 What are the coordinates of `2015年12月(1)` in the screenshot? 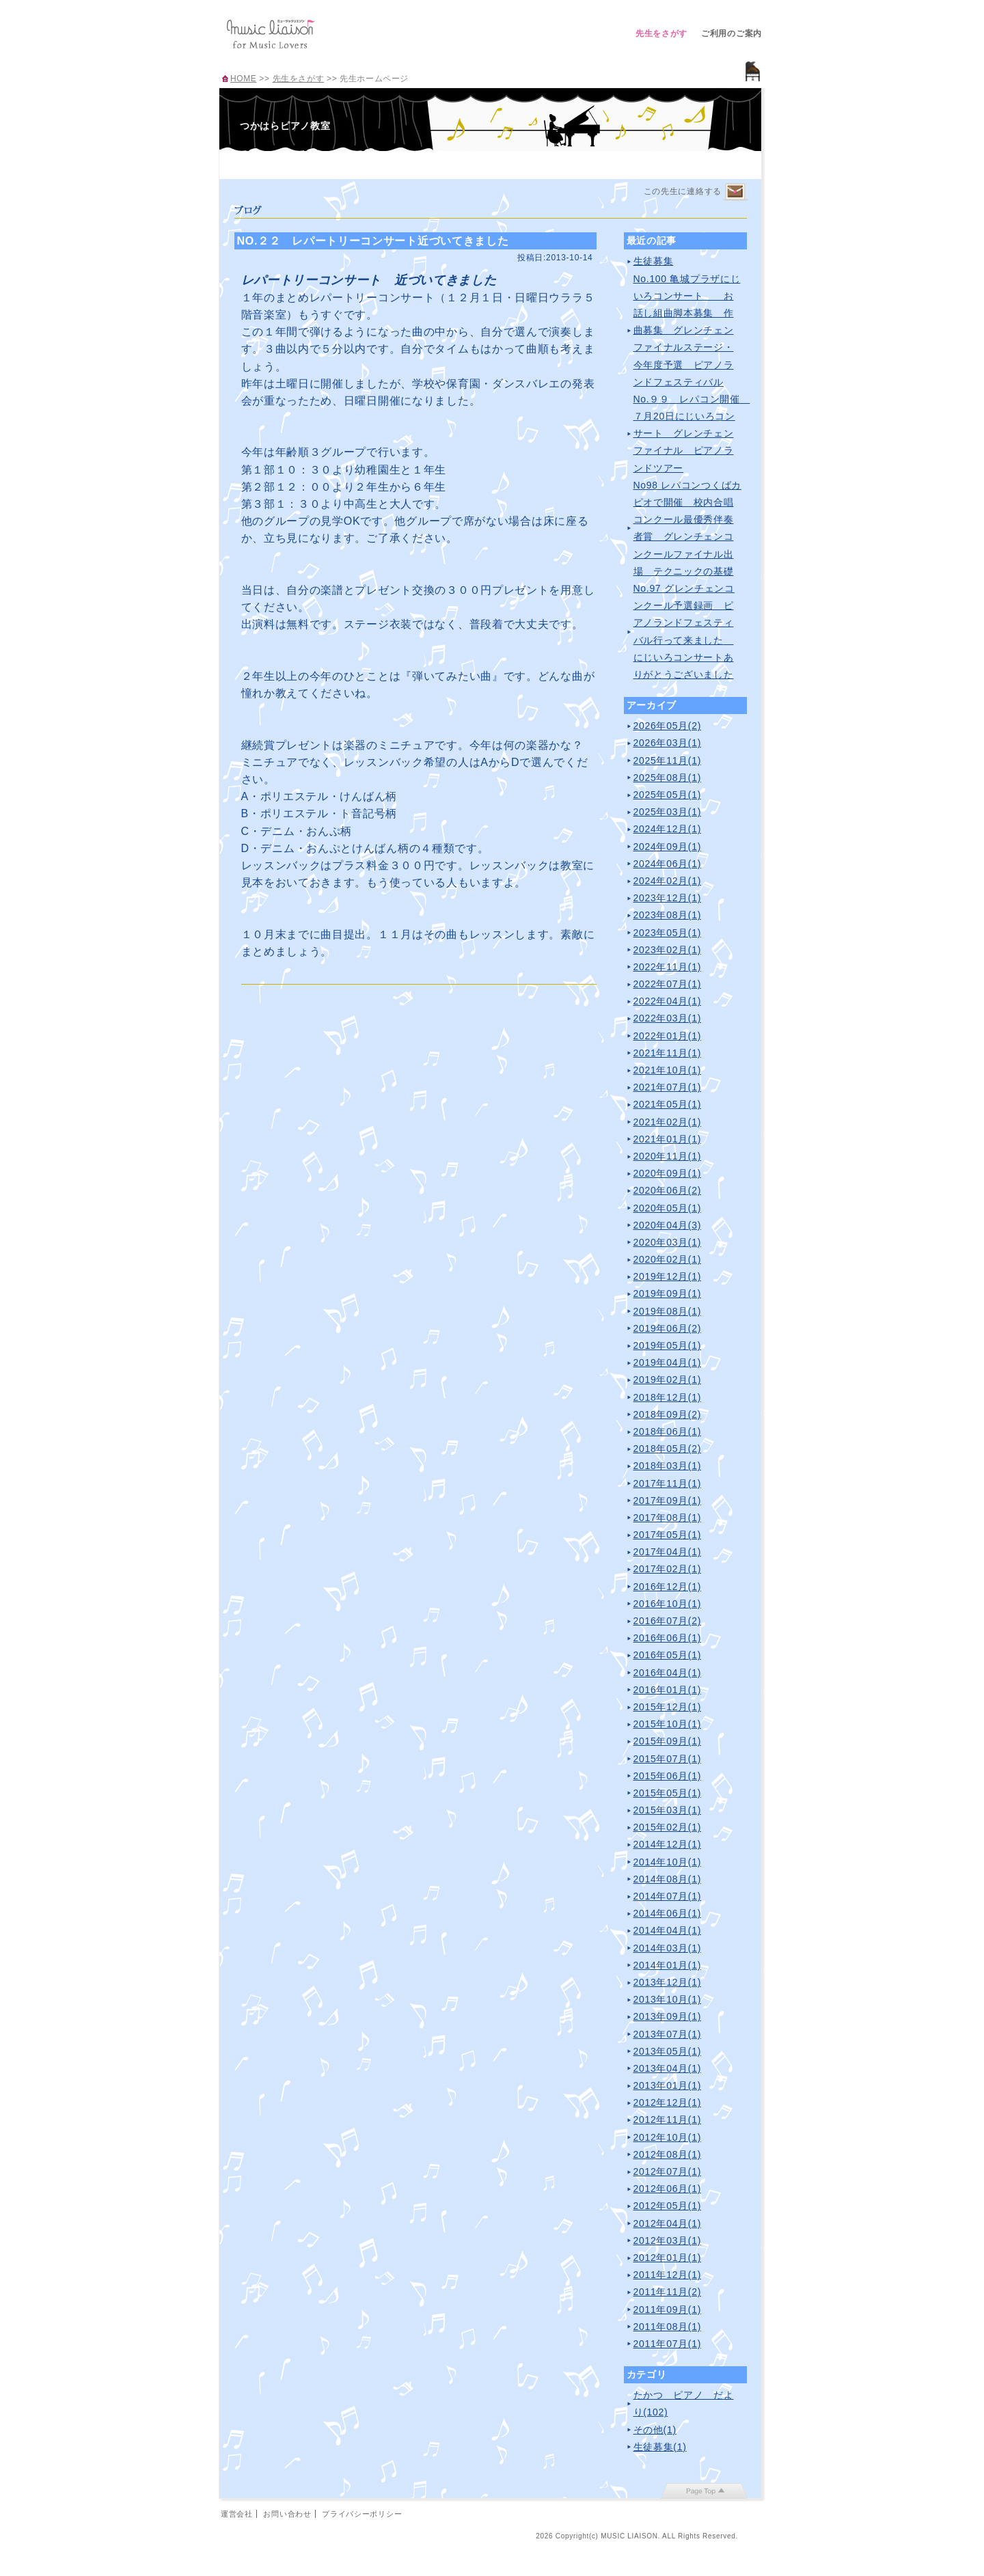 It's located at (667, 1706).